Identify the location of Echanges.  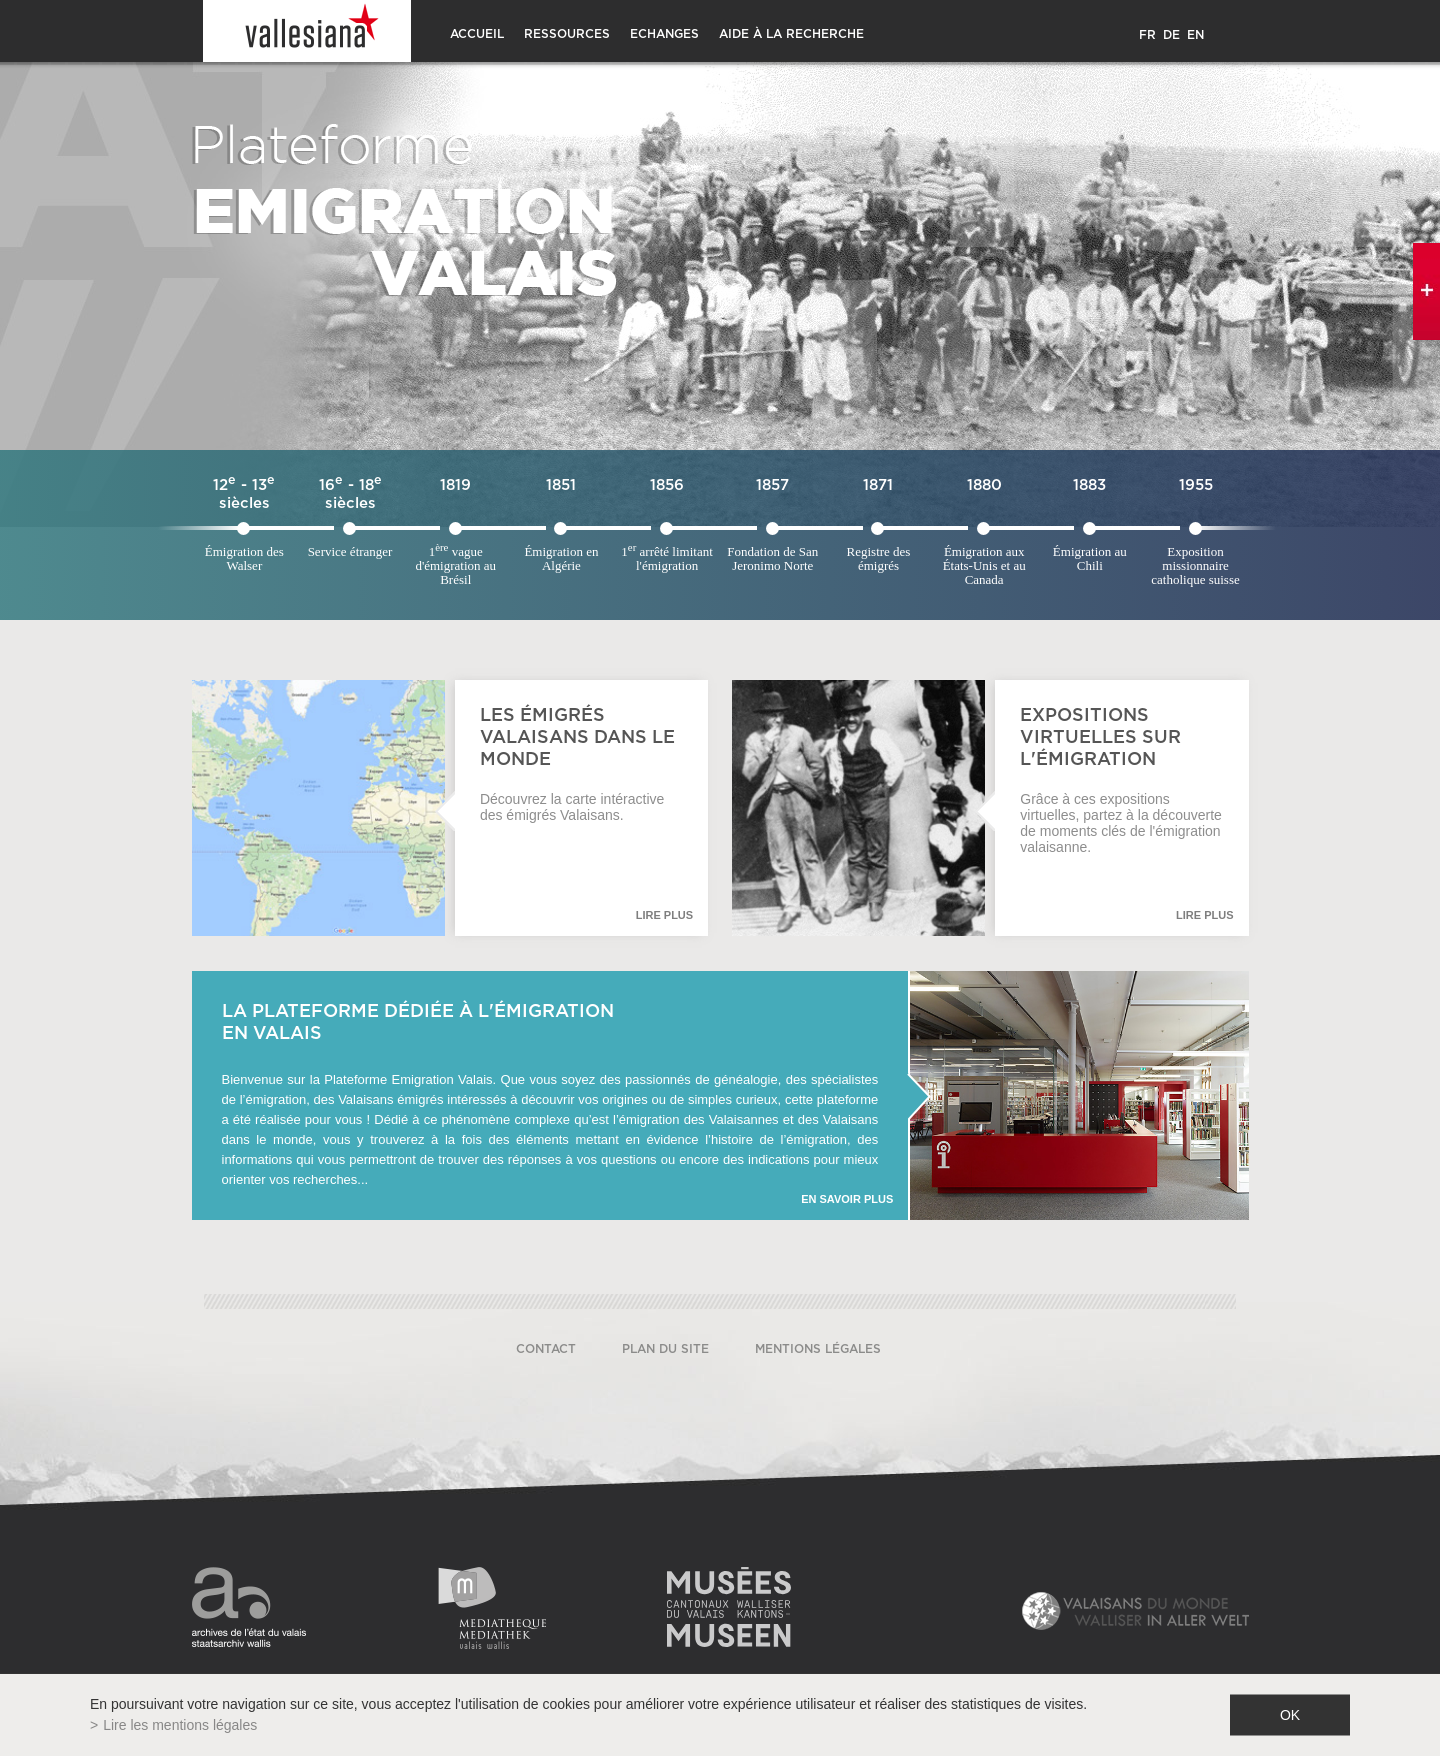
(664, 34).